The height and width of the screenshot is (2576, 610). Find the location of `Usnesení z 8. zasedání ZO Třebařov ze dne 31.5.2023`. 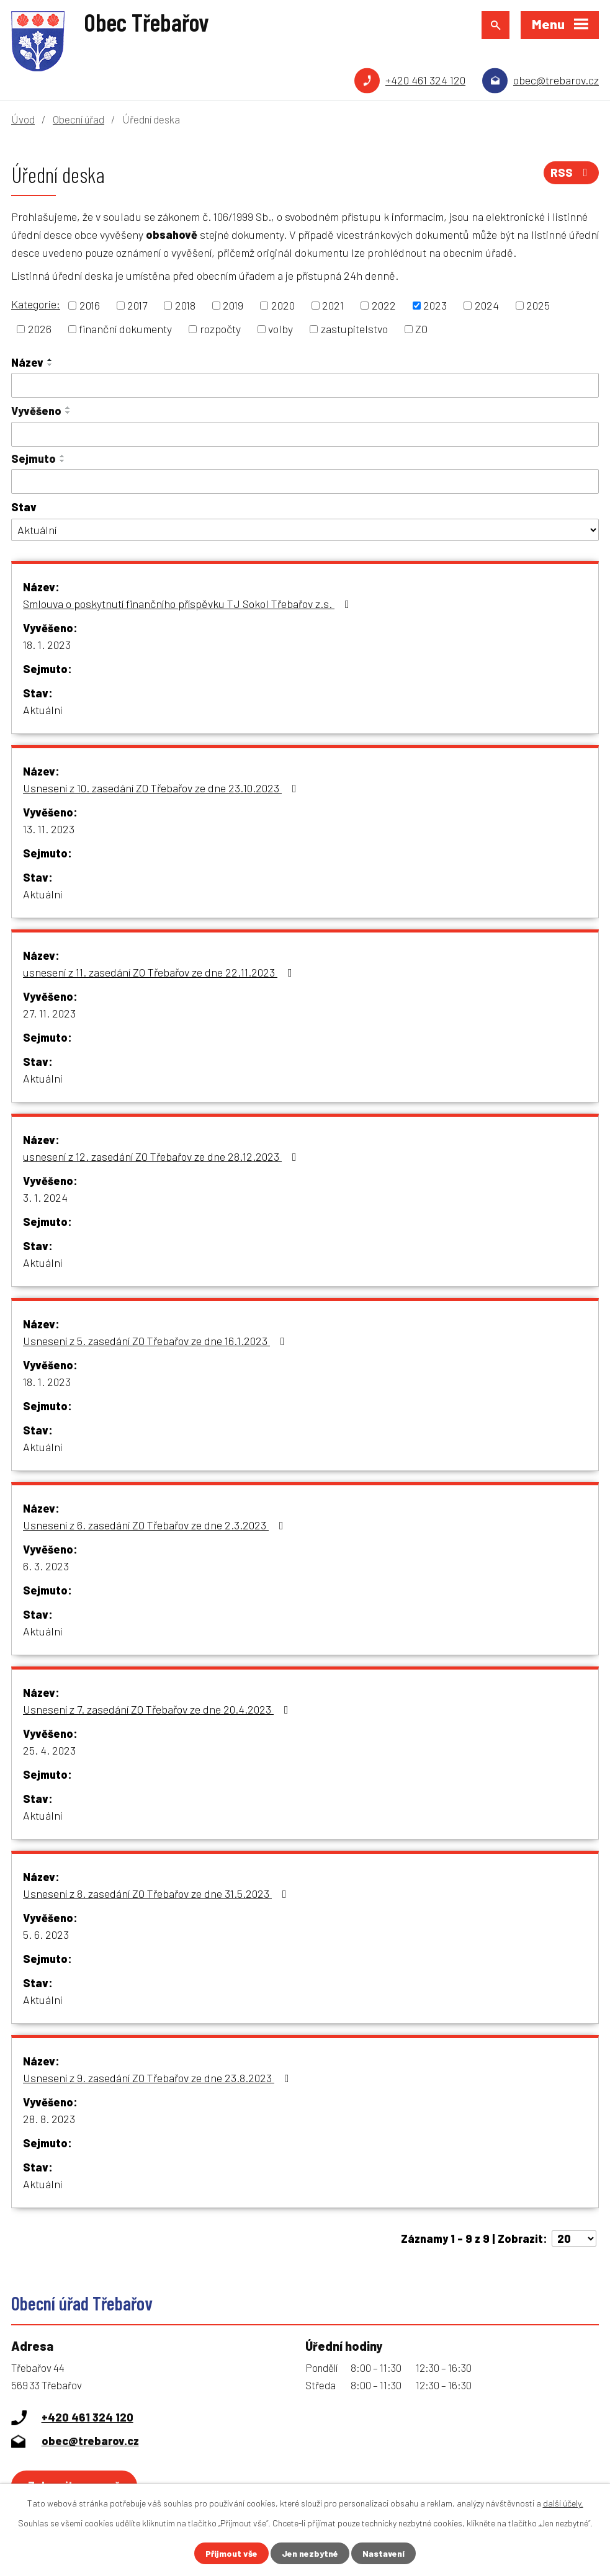

Usnesení z 8. zasedání ZO Třebařov ze dne 31.5.2023 is located at coordinates (157, 1893).